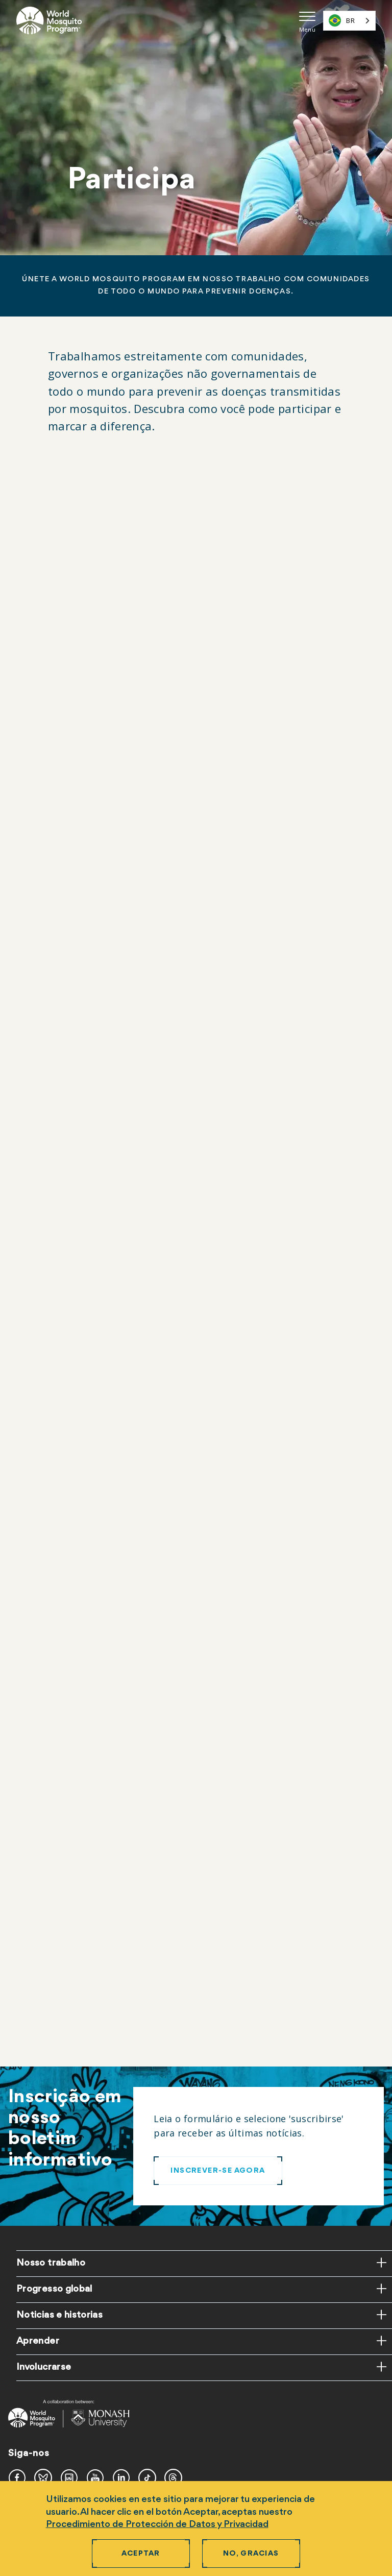  Describe the element at coordinates (140, 2554) in the screenshot. I see `Aceptar` at that location.